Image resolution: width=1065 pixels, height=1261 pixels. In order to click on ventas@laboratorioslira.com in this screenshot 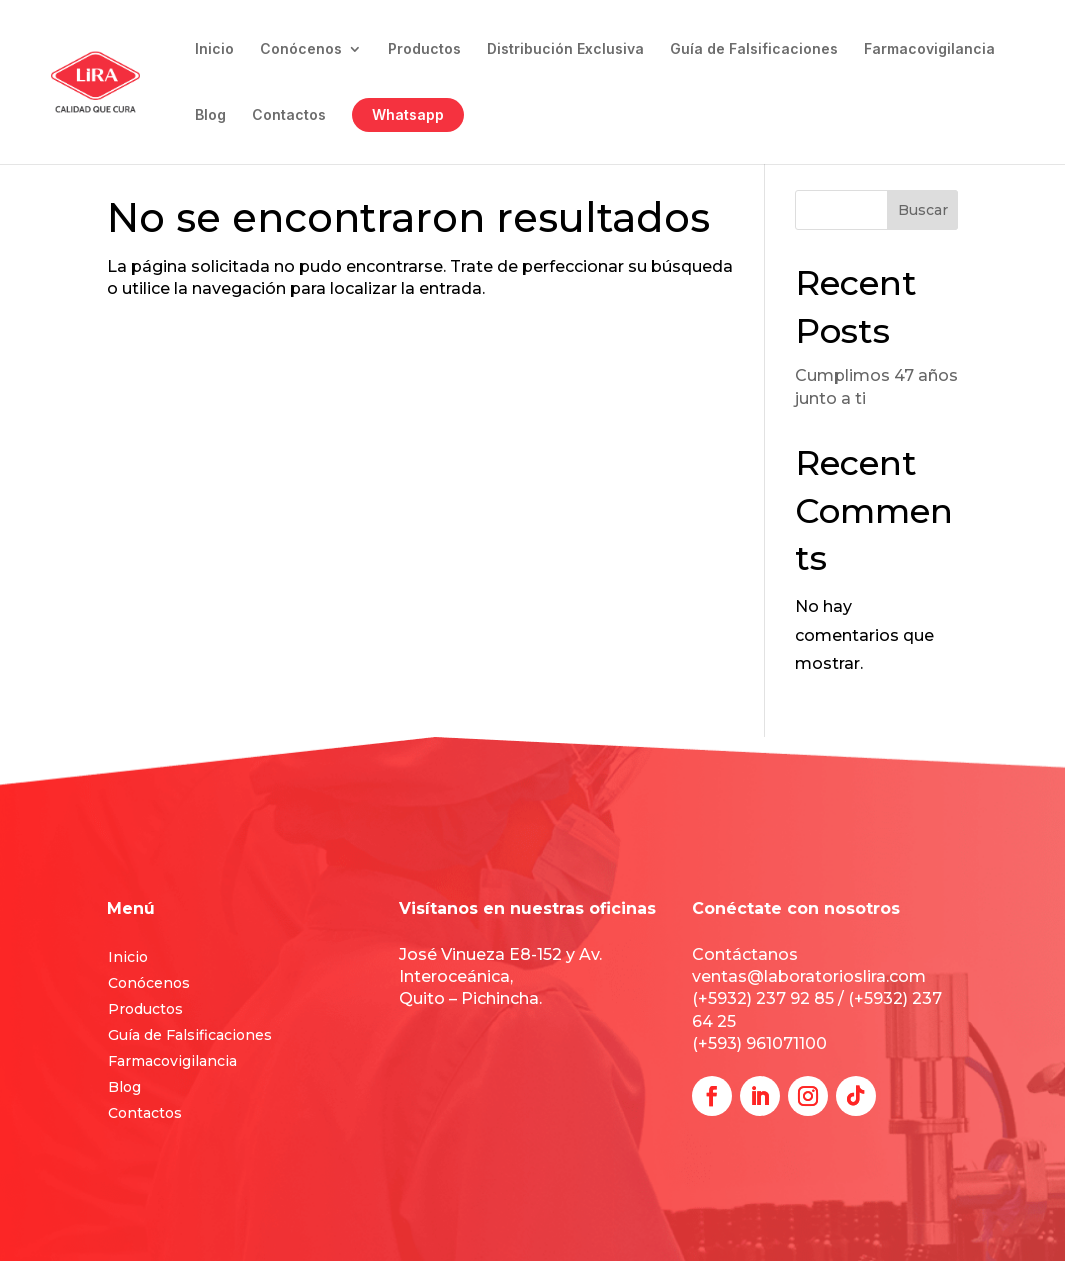, I will do `click(809, 976)`.